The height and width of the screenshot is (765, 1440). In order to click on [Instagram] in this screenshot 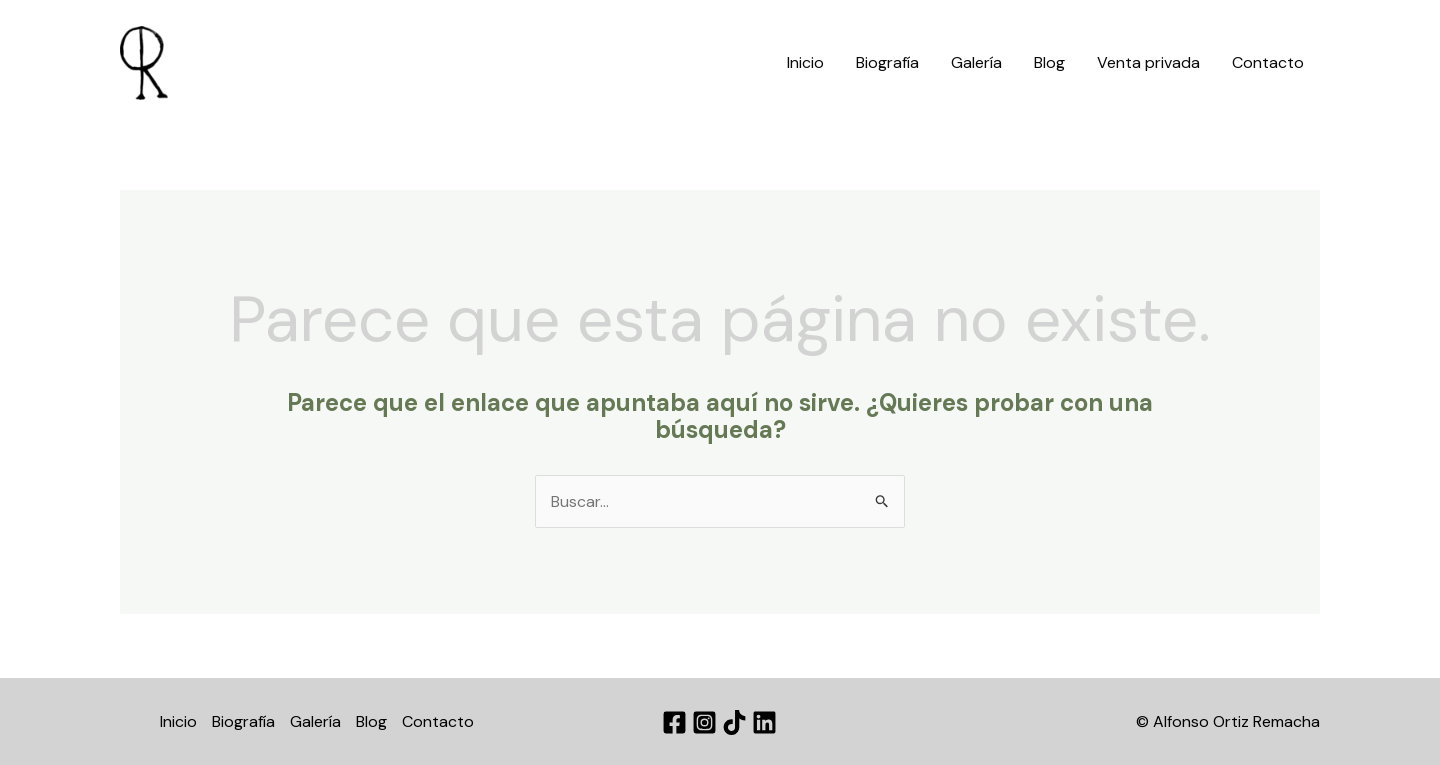, I will do `click(704, 722)`.